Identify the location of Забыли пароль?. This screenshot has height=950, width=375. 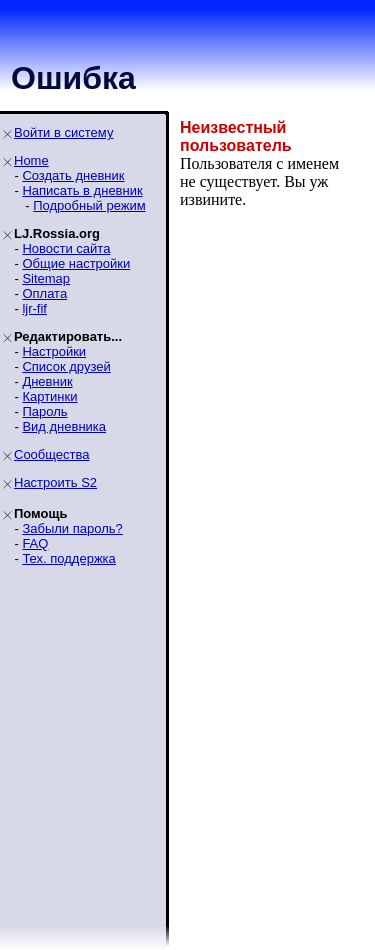
(72, 528).